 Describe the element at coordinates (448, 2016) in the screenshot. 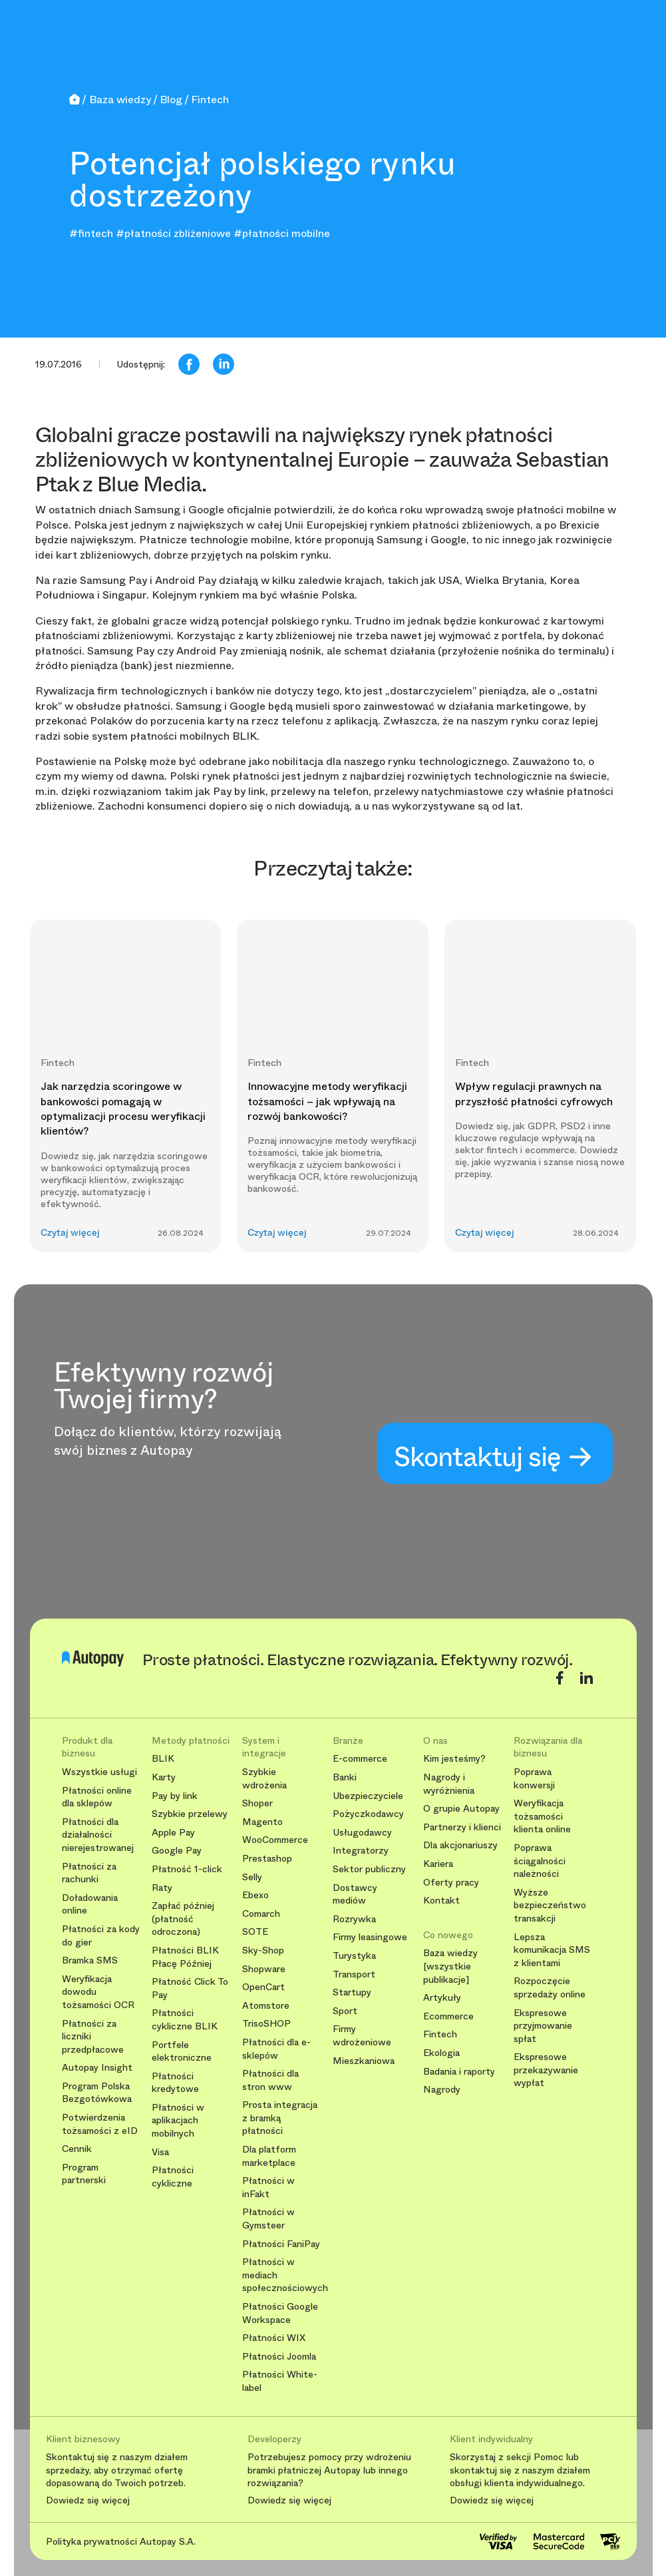

I see `Ecommerce` at that location.